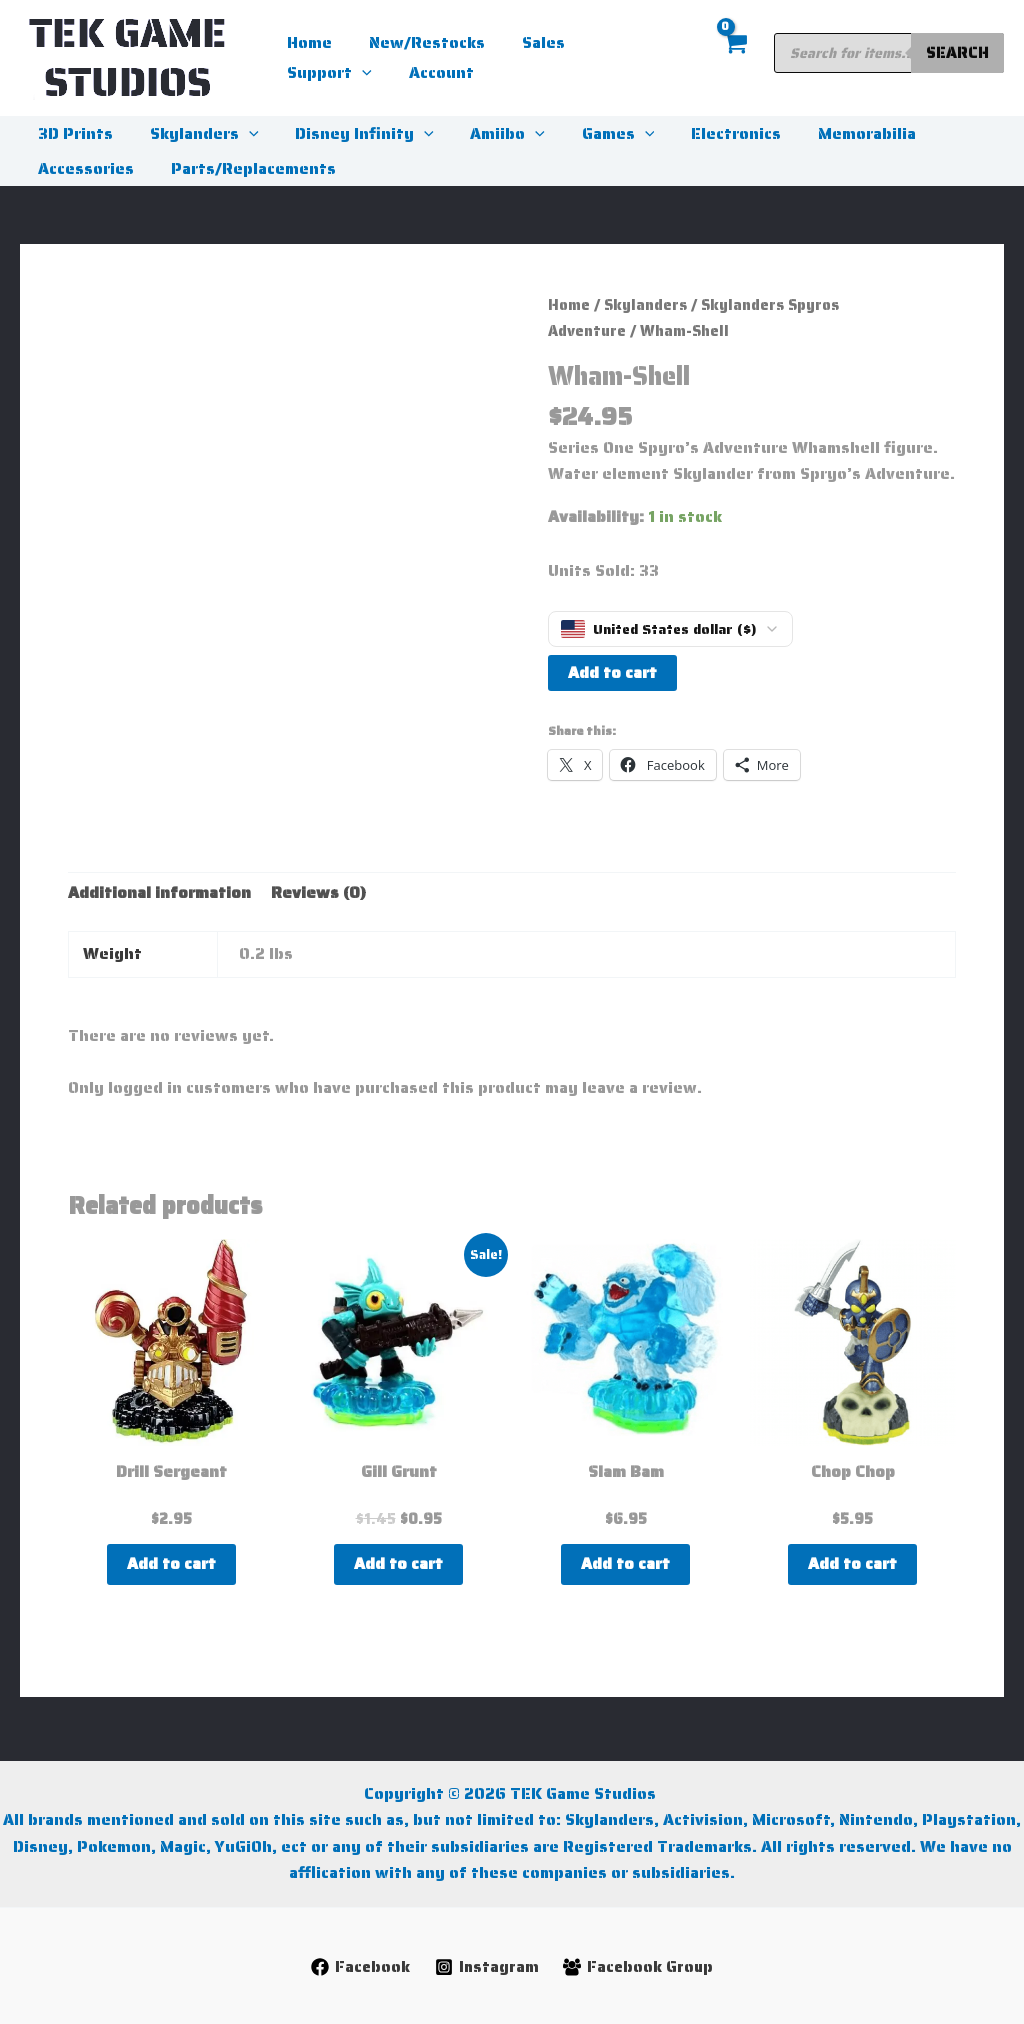  Describe the element at coordinates (531, 42) in the screenshot. I see `Sales` at that location.